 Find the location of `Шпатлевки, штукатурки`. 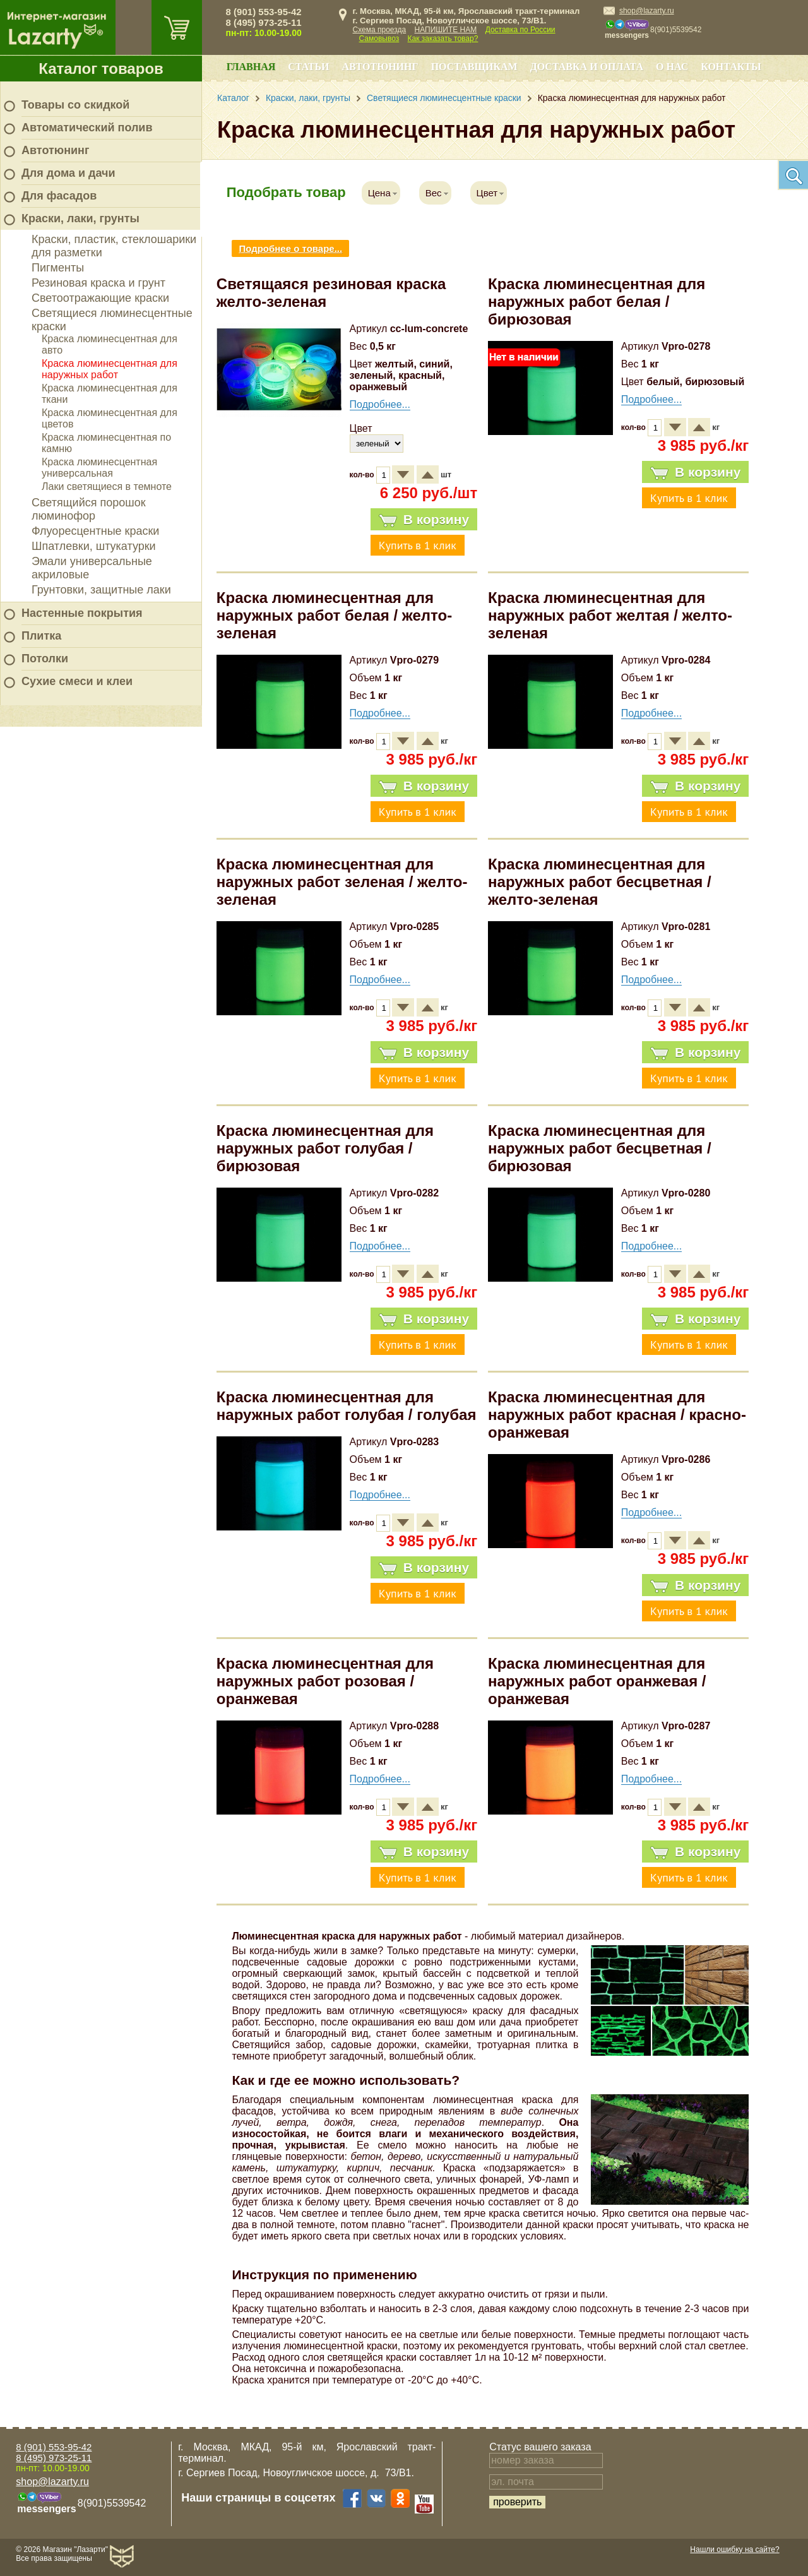

Шпатлевки, штукатурки is located at coordinates (94, 546).